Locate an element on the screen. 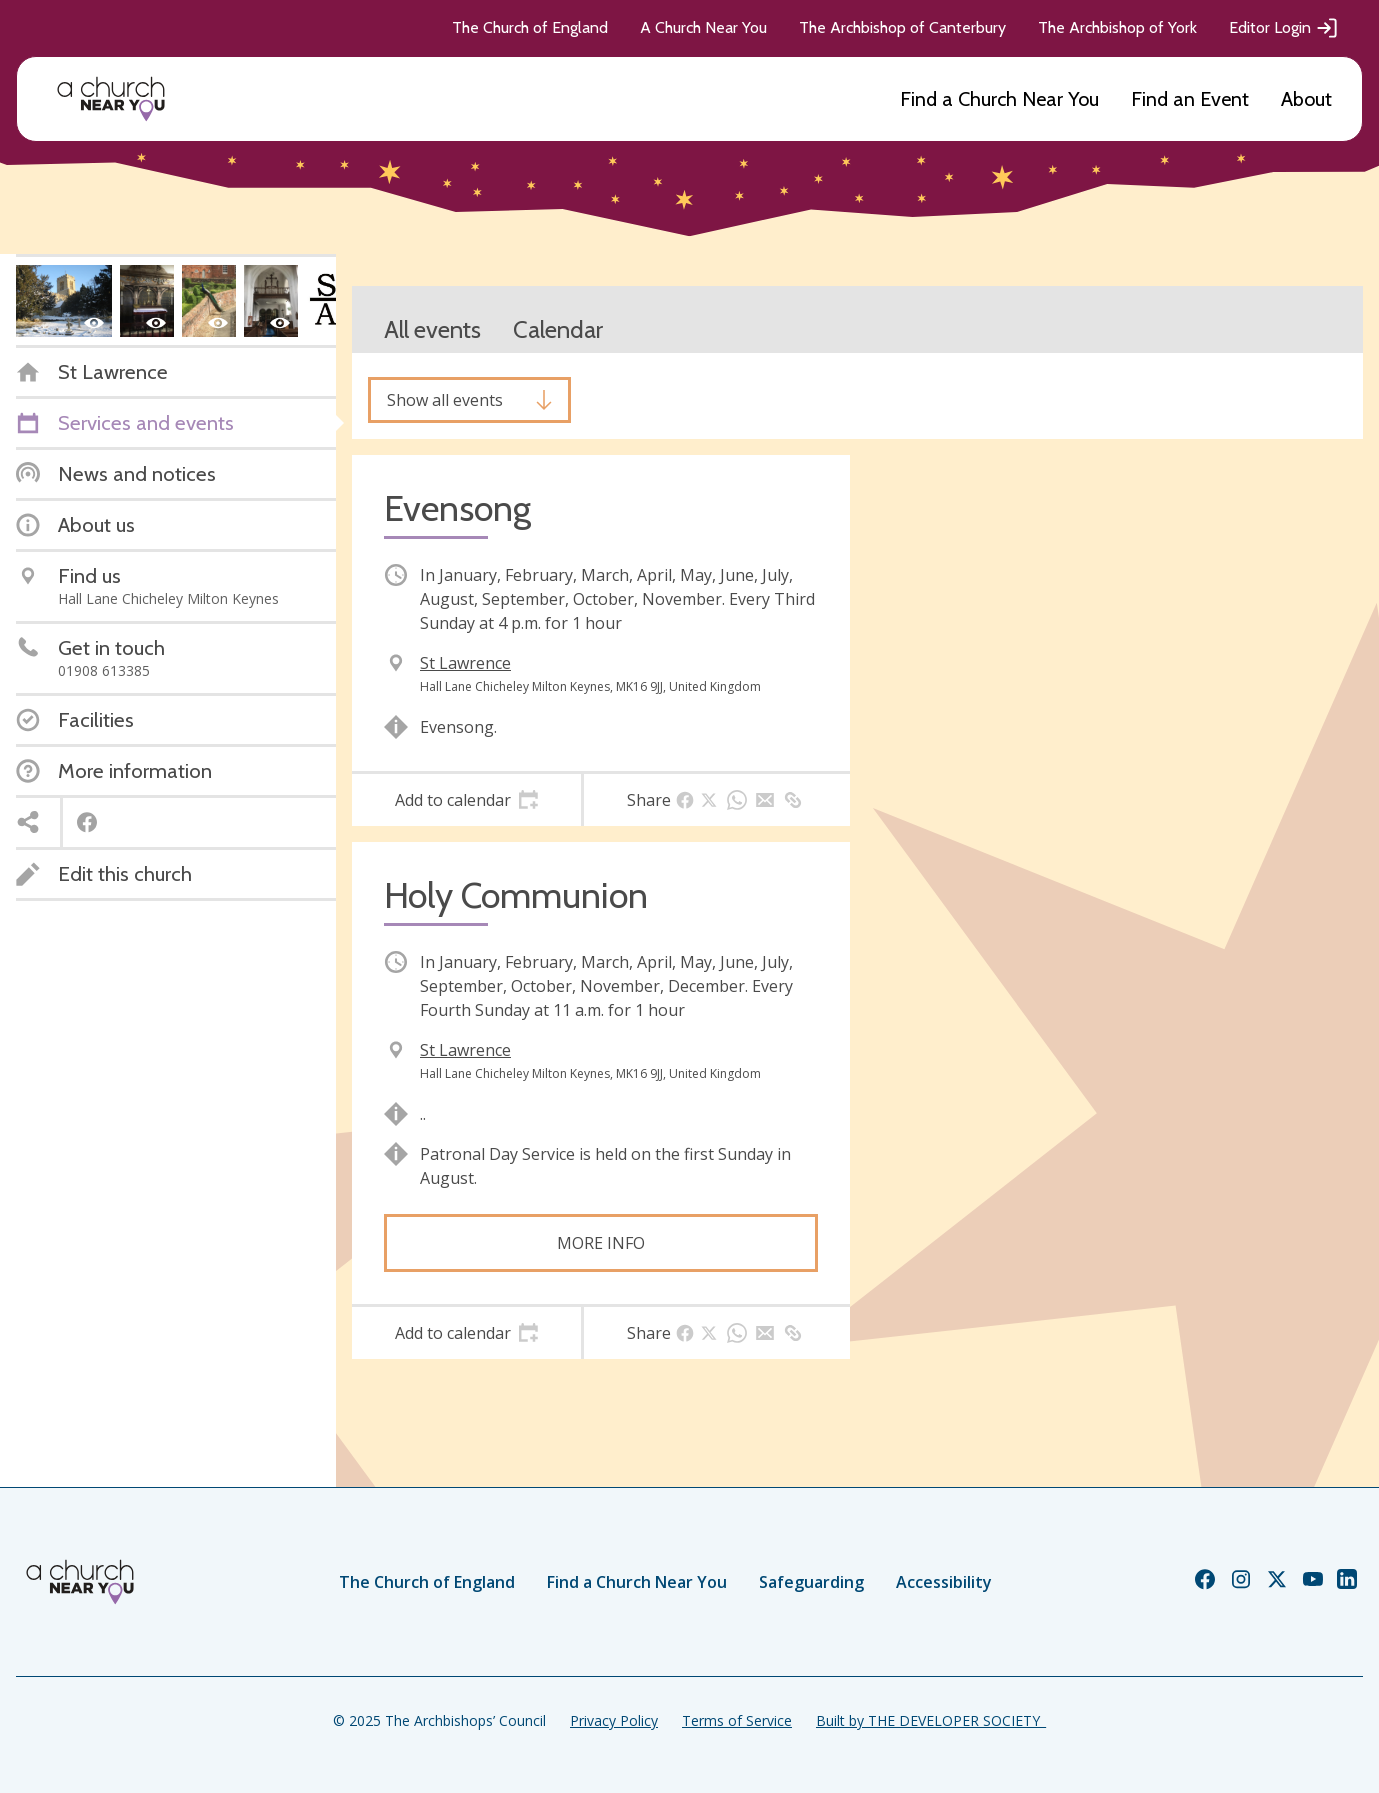 The width and height of the screenshot is (1379, 1793). About is located at coordinates (1306, 99).